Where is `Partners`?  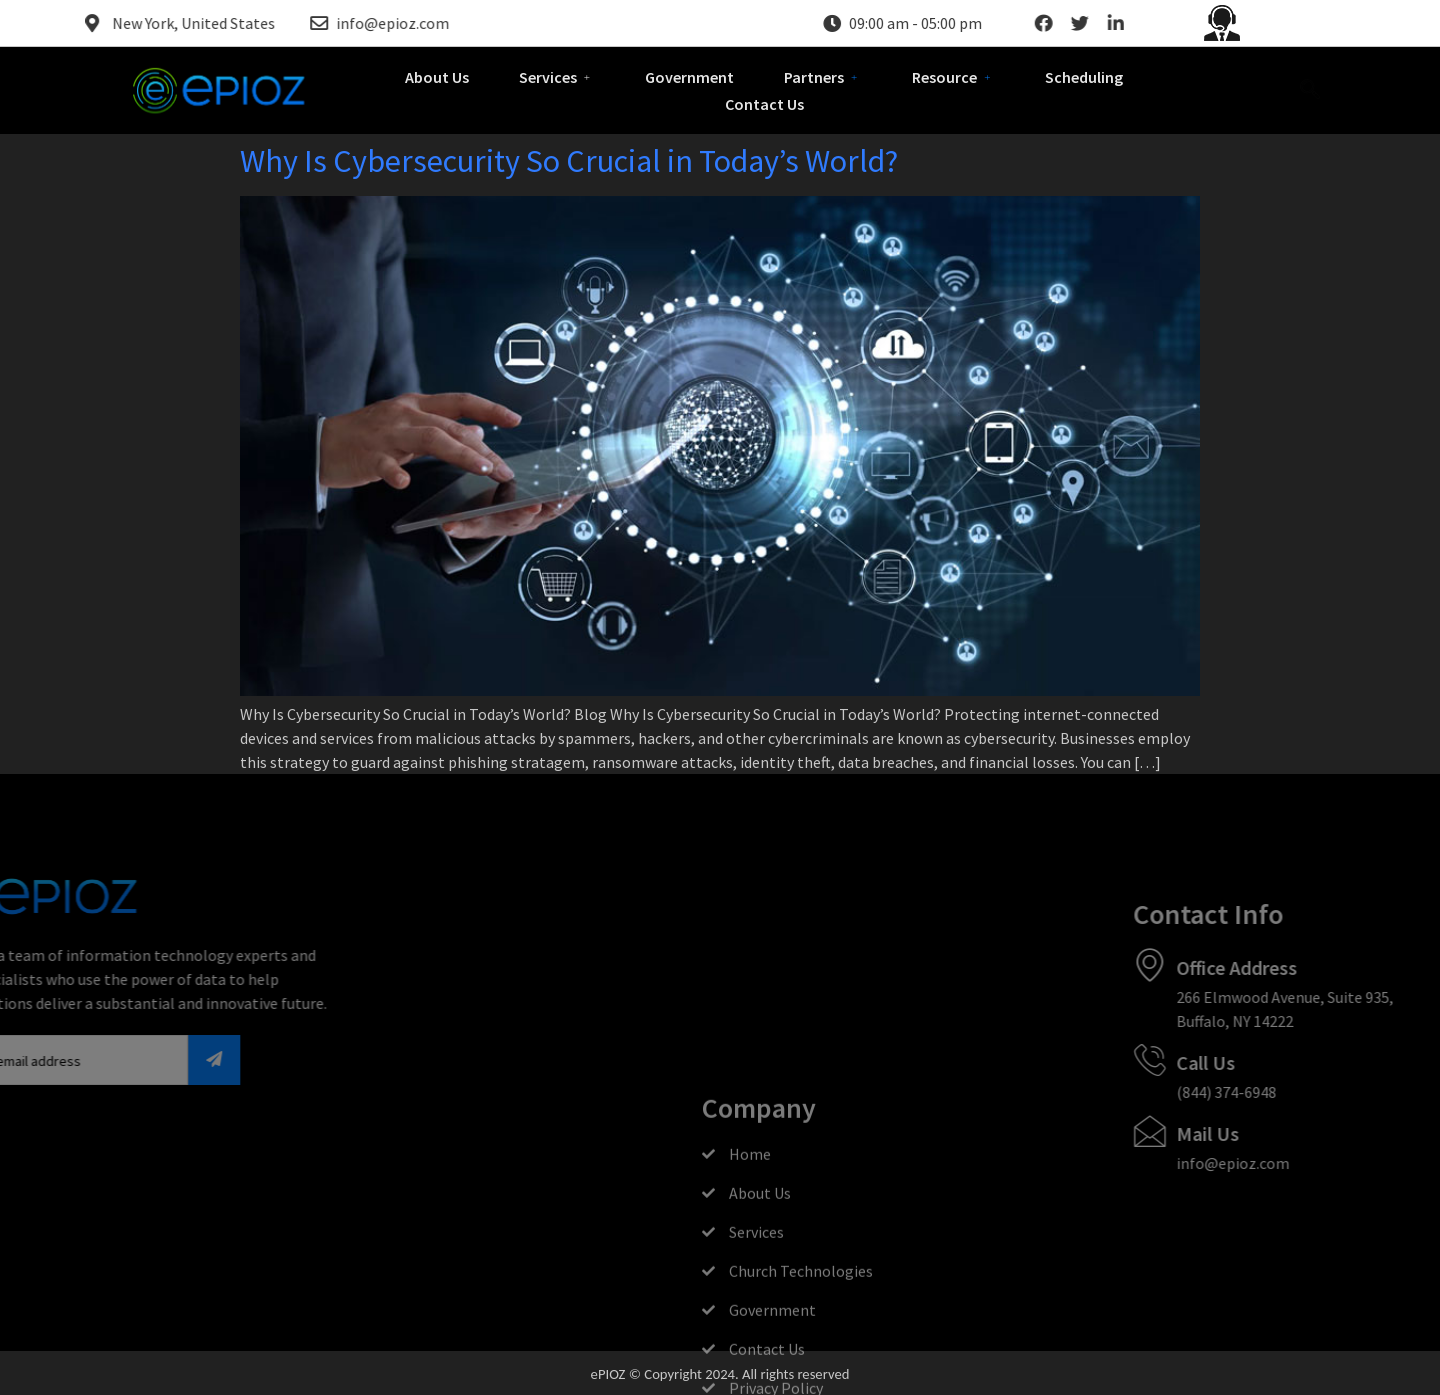
Partners is located at coordinates (823, 77).